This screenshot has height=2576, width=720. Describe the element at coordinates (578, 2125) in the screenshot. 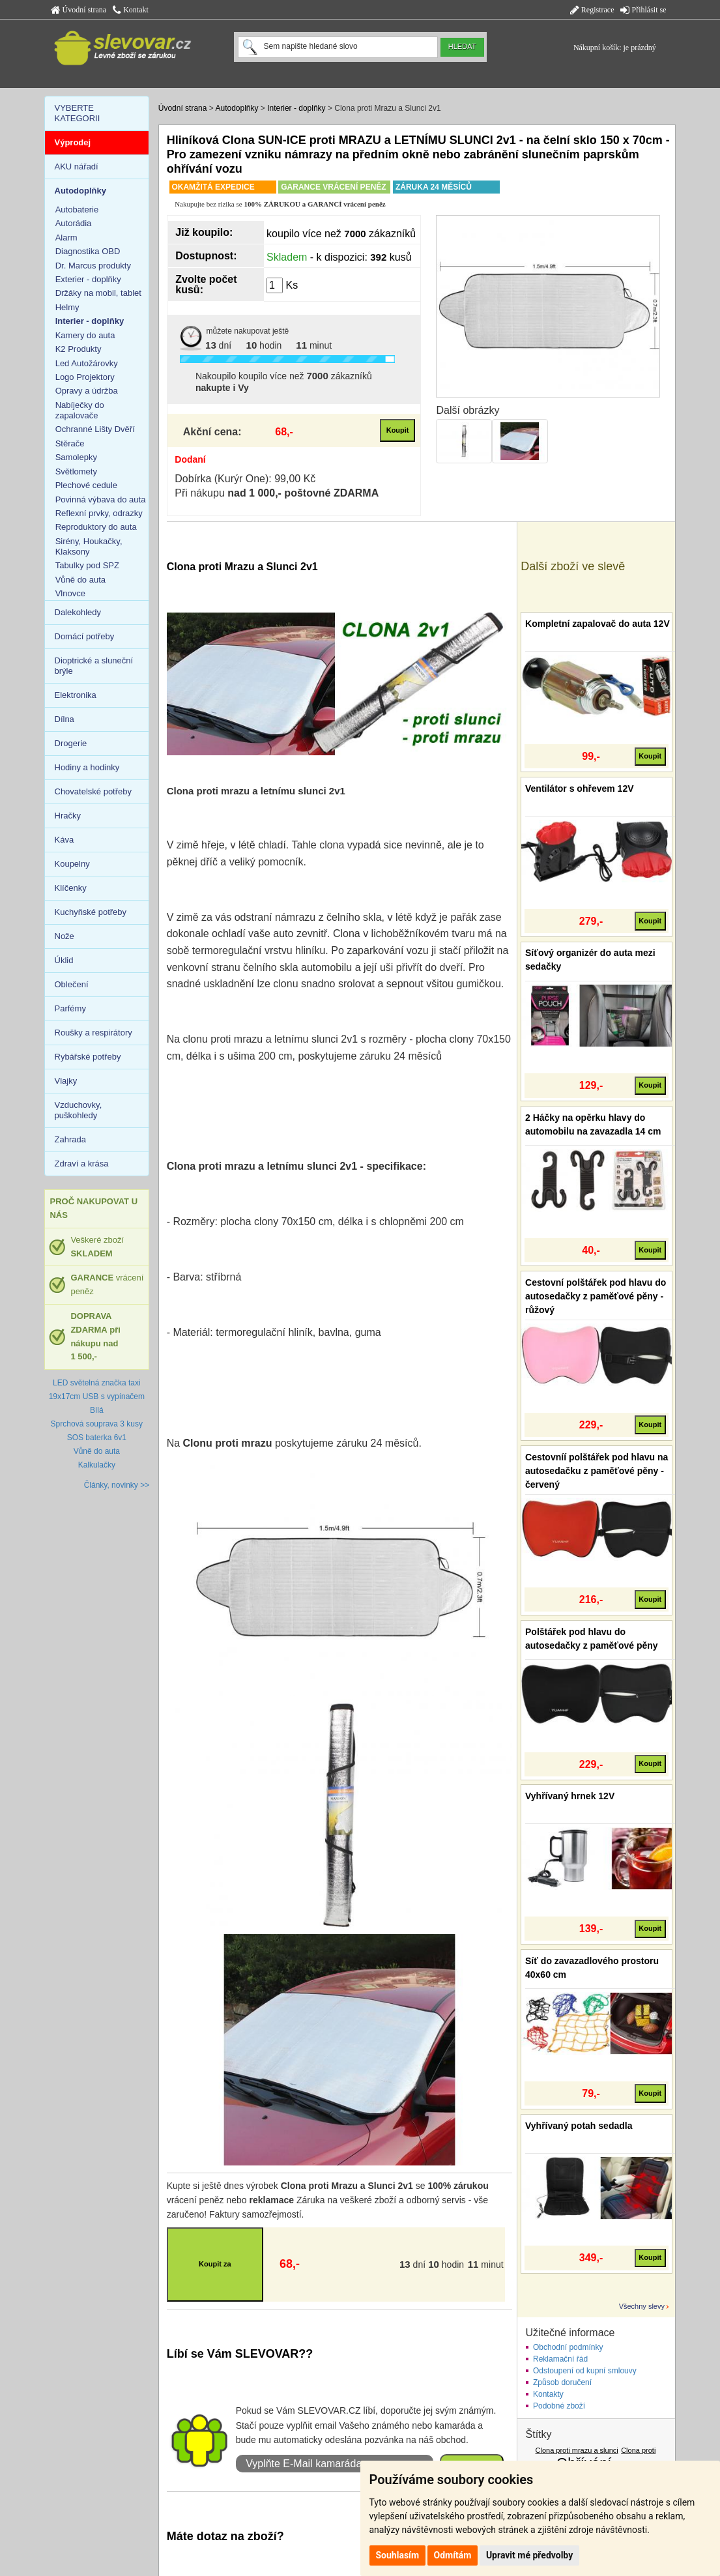

I see `Vyhřívaný potah sedadla` at that location.